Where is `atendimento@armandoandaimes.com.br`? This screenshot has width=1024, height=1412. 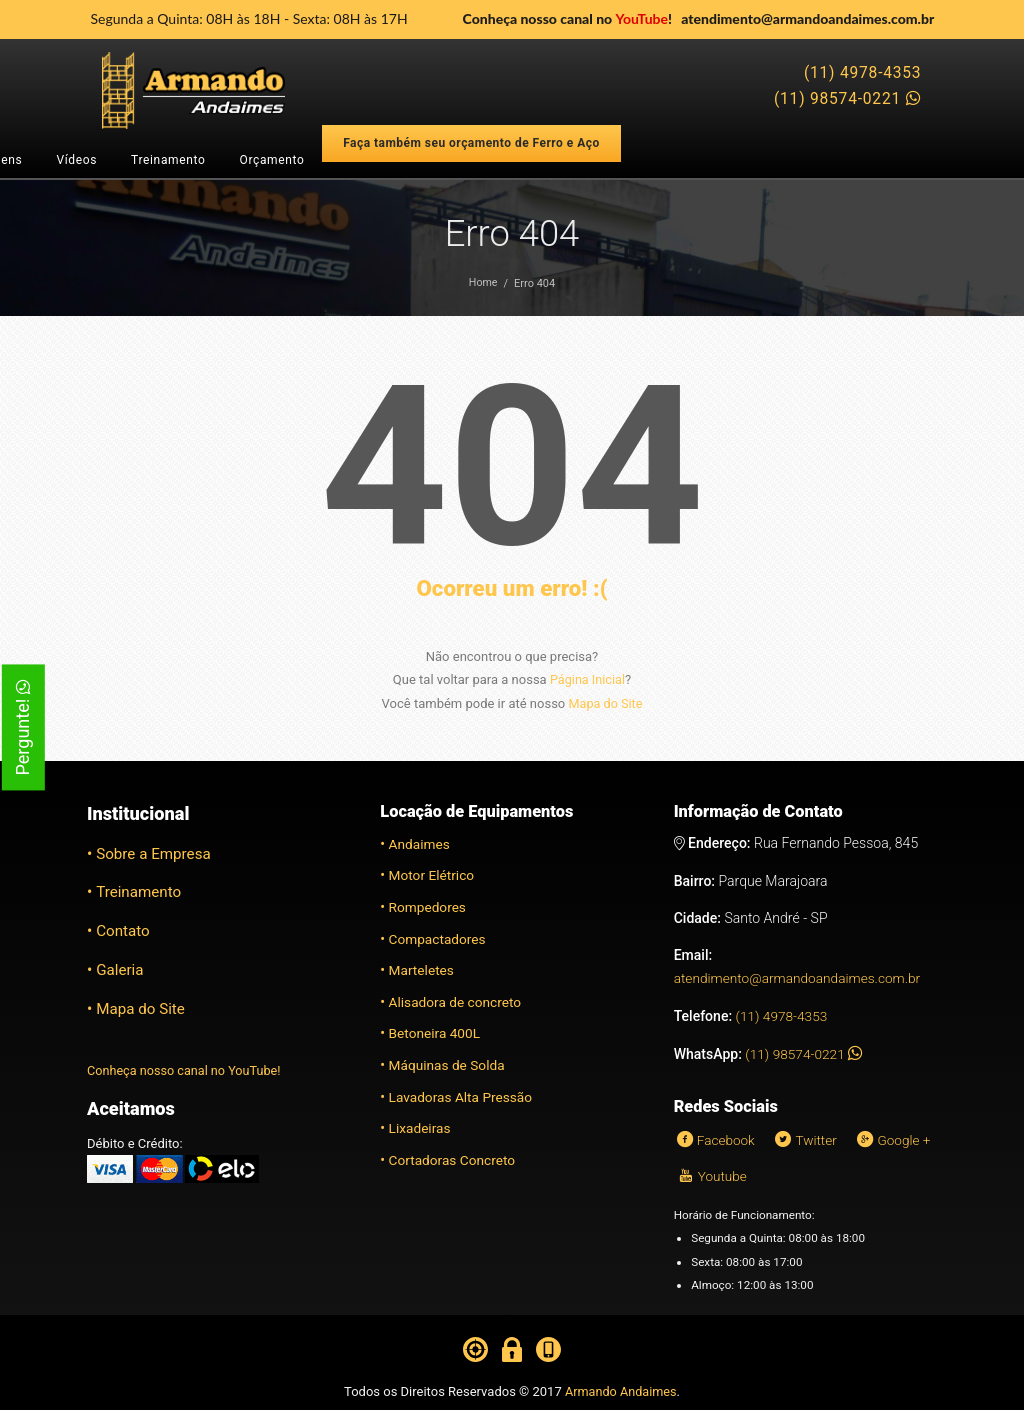
atendimento@armandoandaimes.com.br is located at coordinates (807, 18).